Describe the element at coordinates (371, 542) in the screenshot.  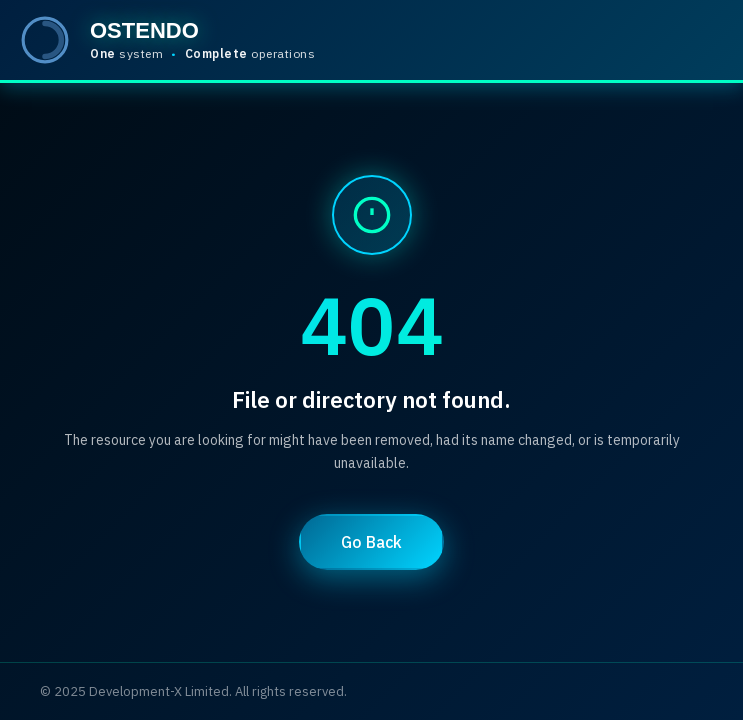
I see `Go Back` at that location.